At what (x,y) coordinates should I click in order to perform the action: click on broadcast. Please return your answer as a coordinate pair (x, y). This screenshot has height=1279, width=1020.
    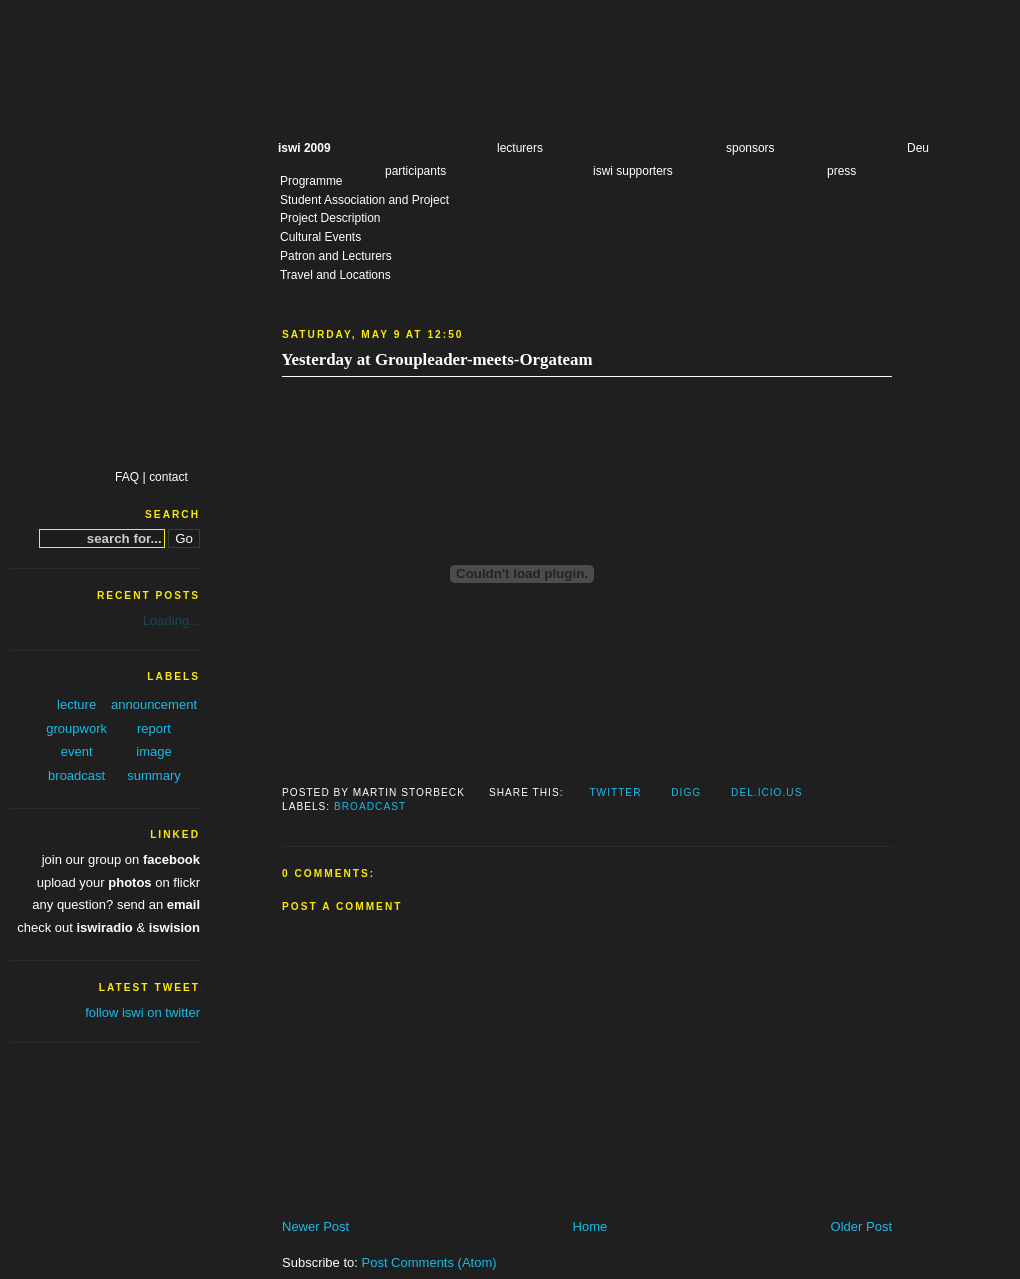
    Looking at the image, I should click on (370, 806).